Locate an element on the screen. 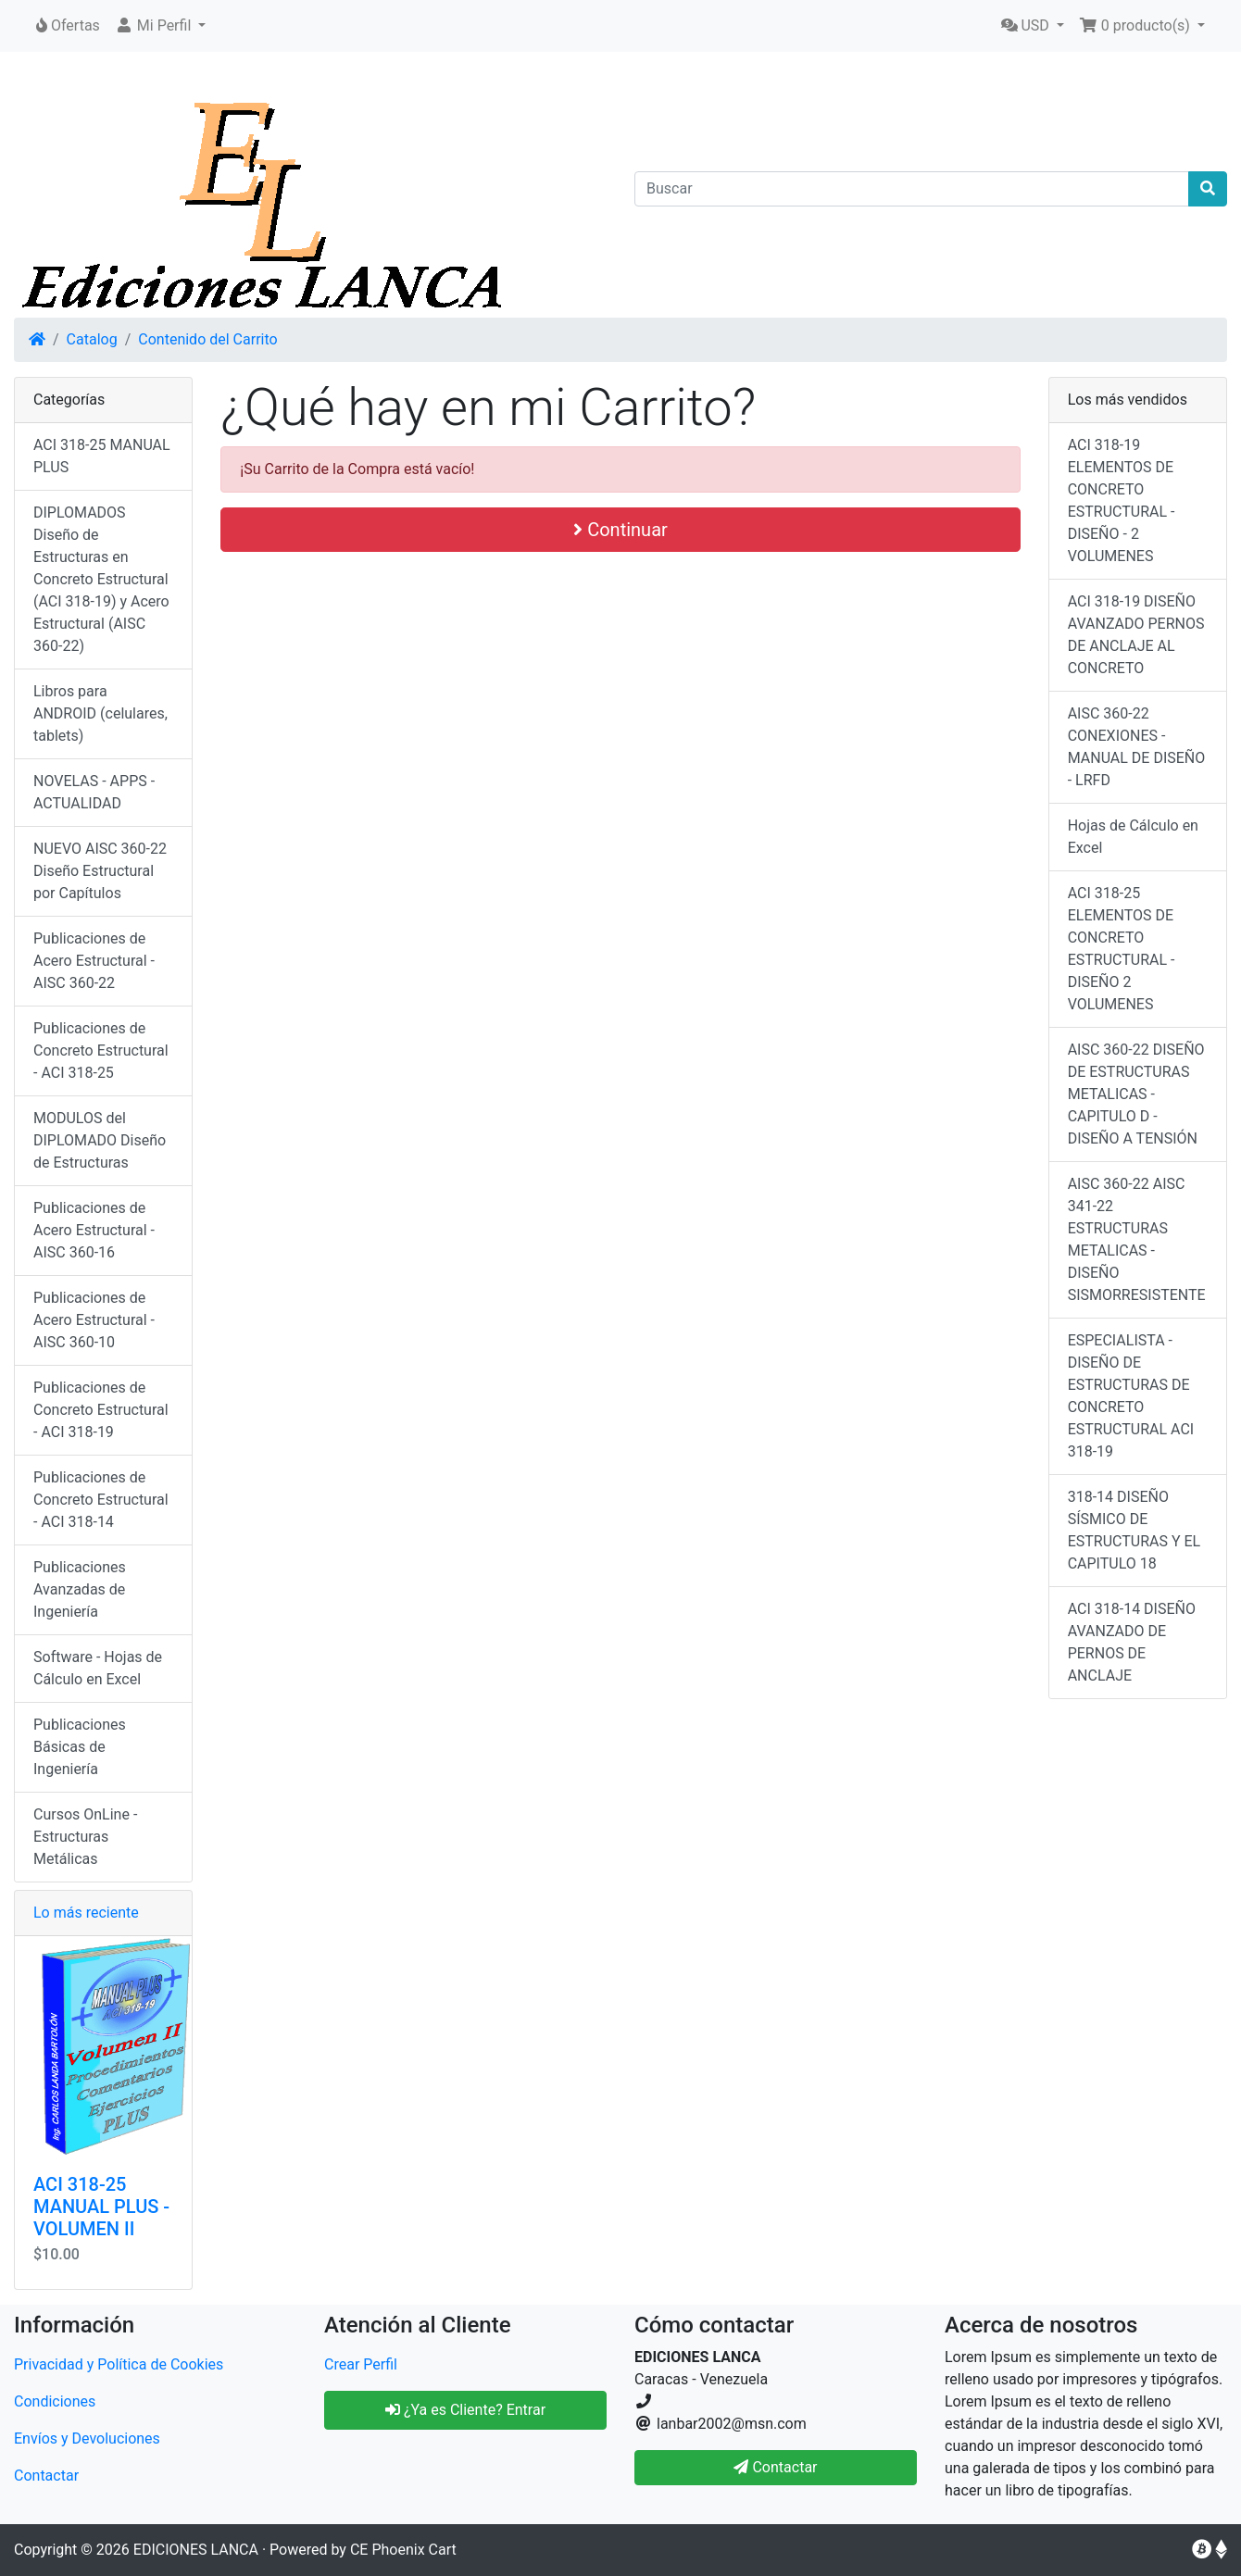  Crear Perfil is located at coordinates (360, 2364).